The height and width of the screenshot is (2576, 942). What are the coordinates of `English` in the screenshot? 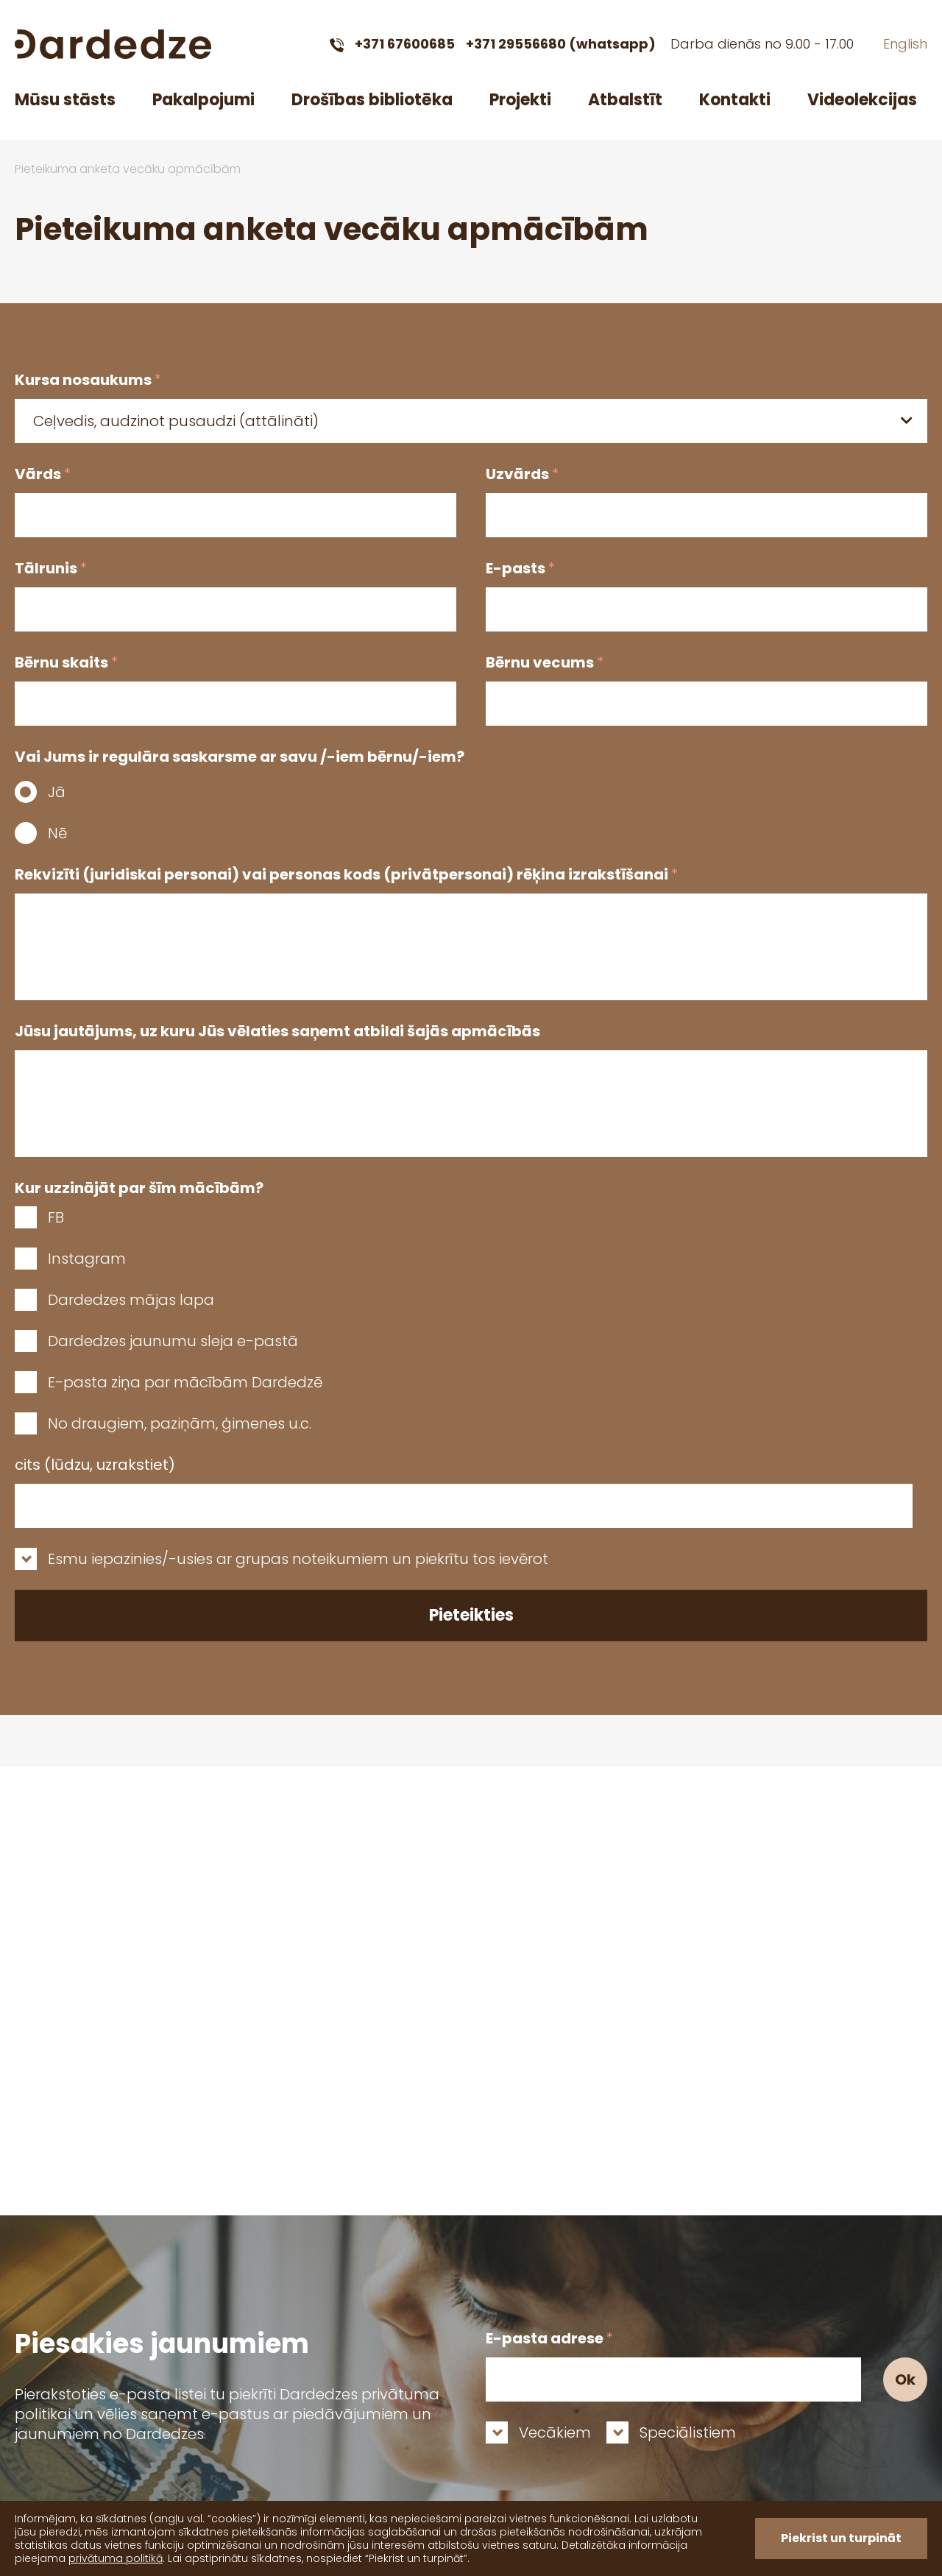 It's located at (905, 44).